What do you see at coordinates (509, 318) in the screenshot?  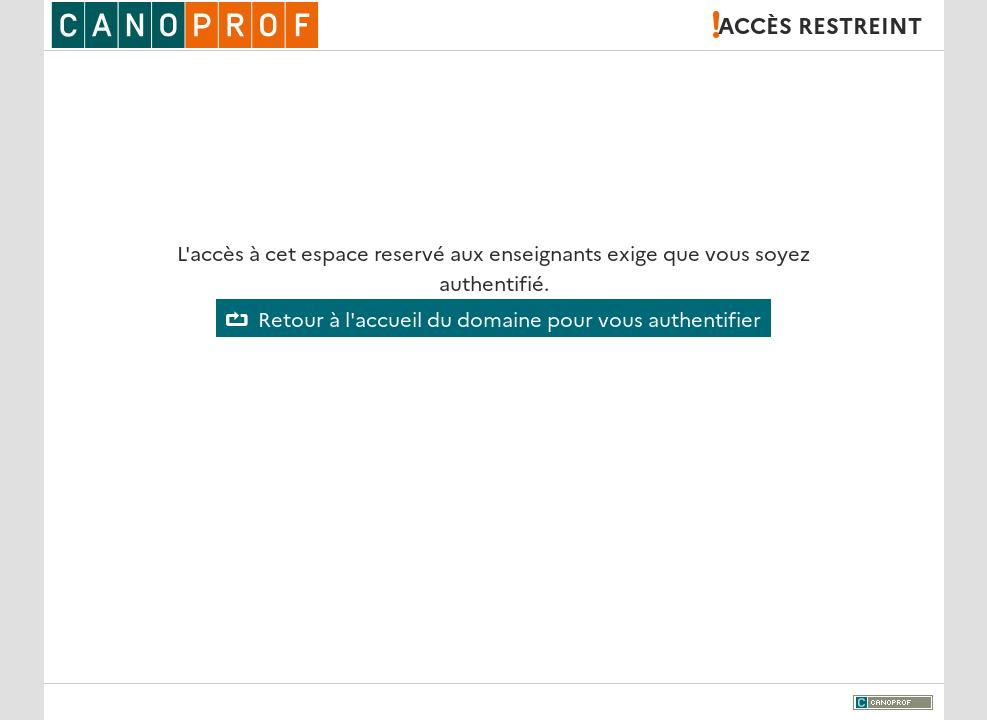 I see `Retour à l'accueil du domaine pour vous authentifier` at bounding box center [509, 318].